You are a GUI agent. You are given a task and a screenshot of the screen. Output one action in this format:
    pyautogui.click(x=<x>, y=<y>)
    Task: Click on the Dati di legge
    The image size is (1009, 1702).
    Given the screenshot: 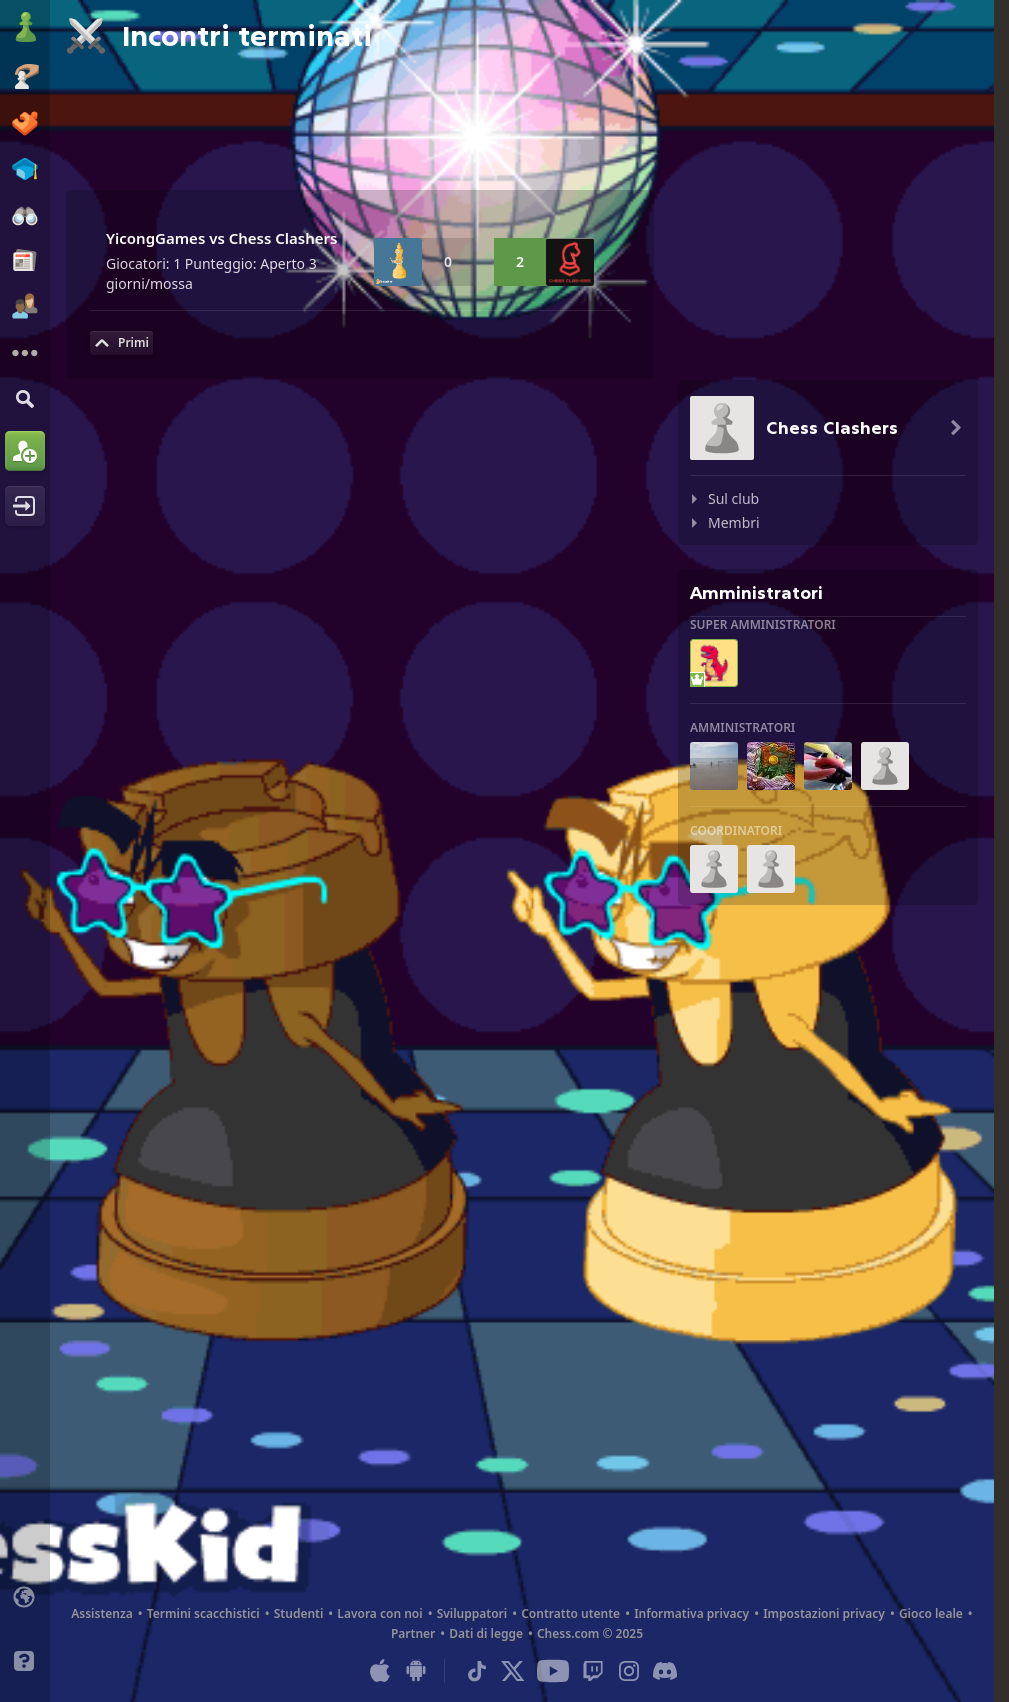 What is the action you would take?
    pyautogui.click(x=486, y=1633)
    